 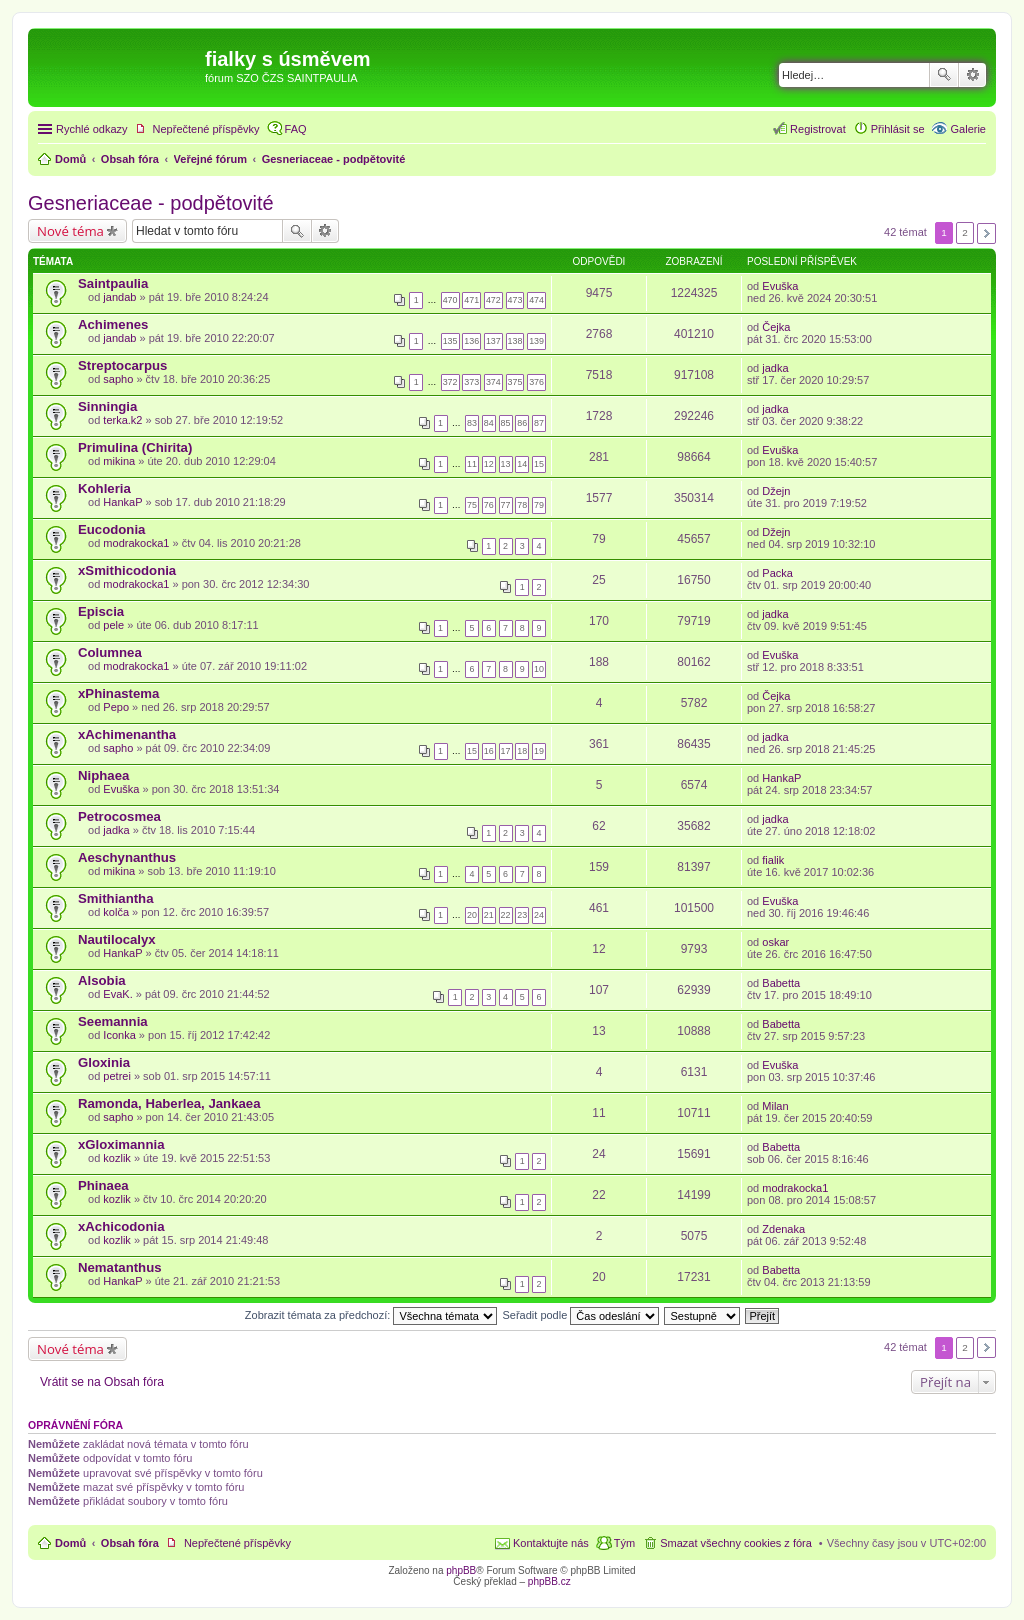 What do you see at coordinates (111, 529) in the screenshot?
I see `Eucodonia` at bounding box center [111, 529].